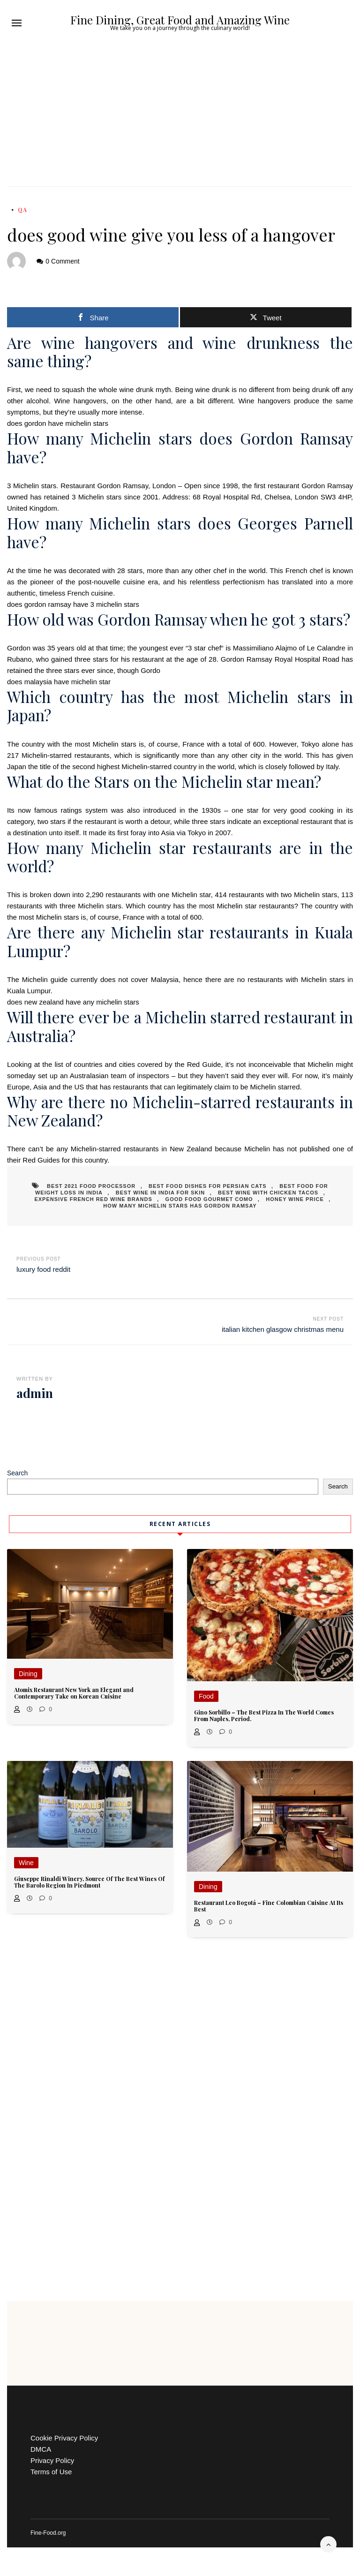 The width and height of the screenshot is (360, 2576). What do you see at coordinates (22, 209) in the screenshot?
I see `QA` at bounding box center [22, 209].